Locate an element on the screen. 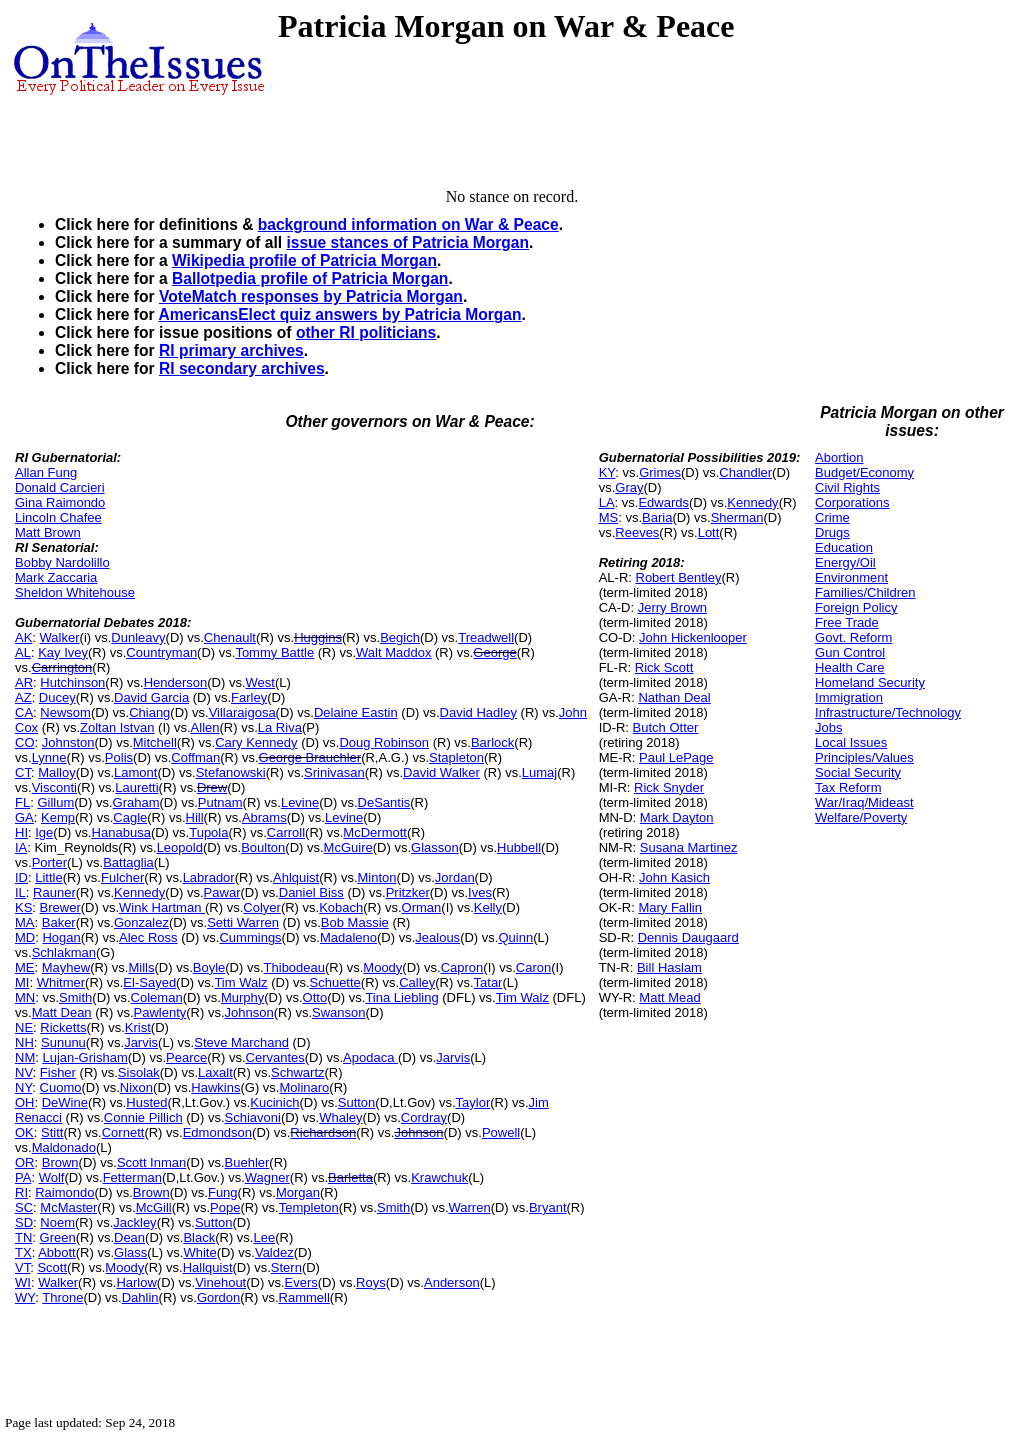 The height and width of the screenshot is (1436, 1024). Tim Walz is located at coordinates (240, 982).